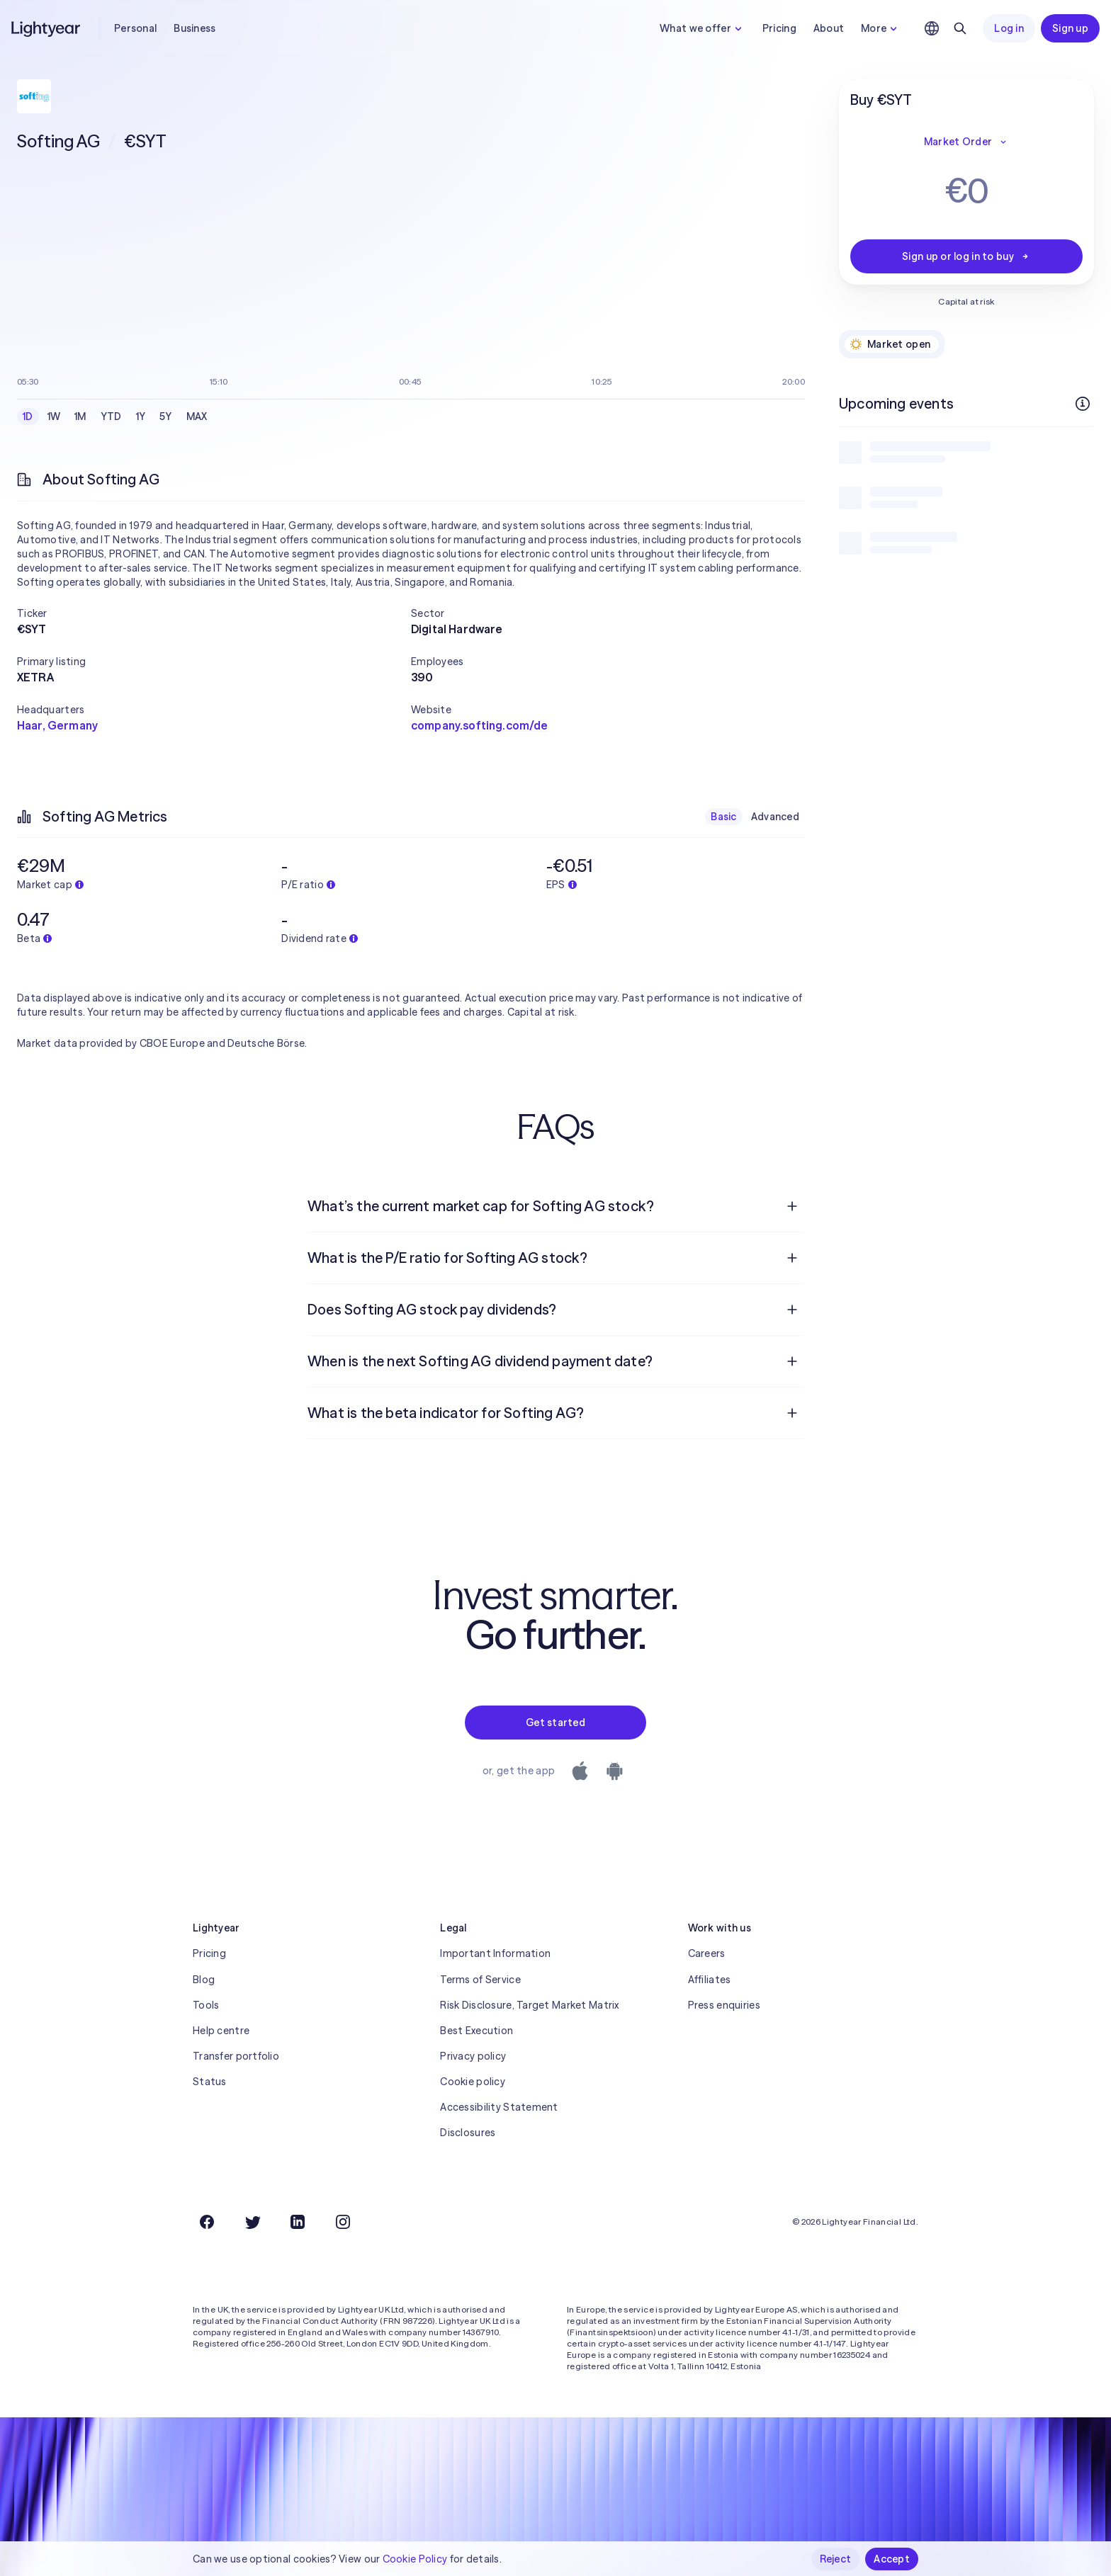 The width and height of the screenshot is (1111, 2576). Describe the element at coordinates (214, 613) in the screenshot. I see `[button]` at that location.